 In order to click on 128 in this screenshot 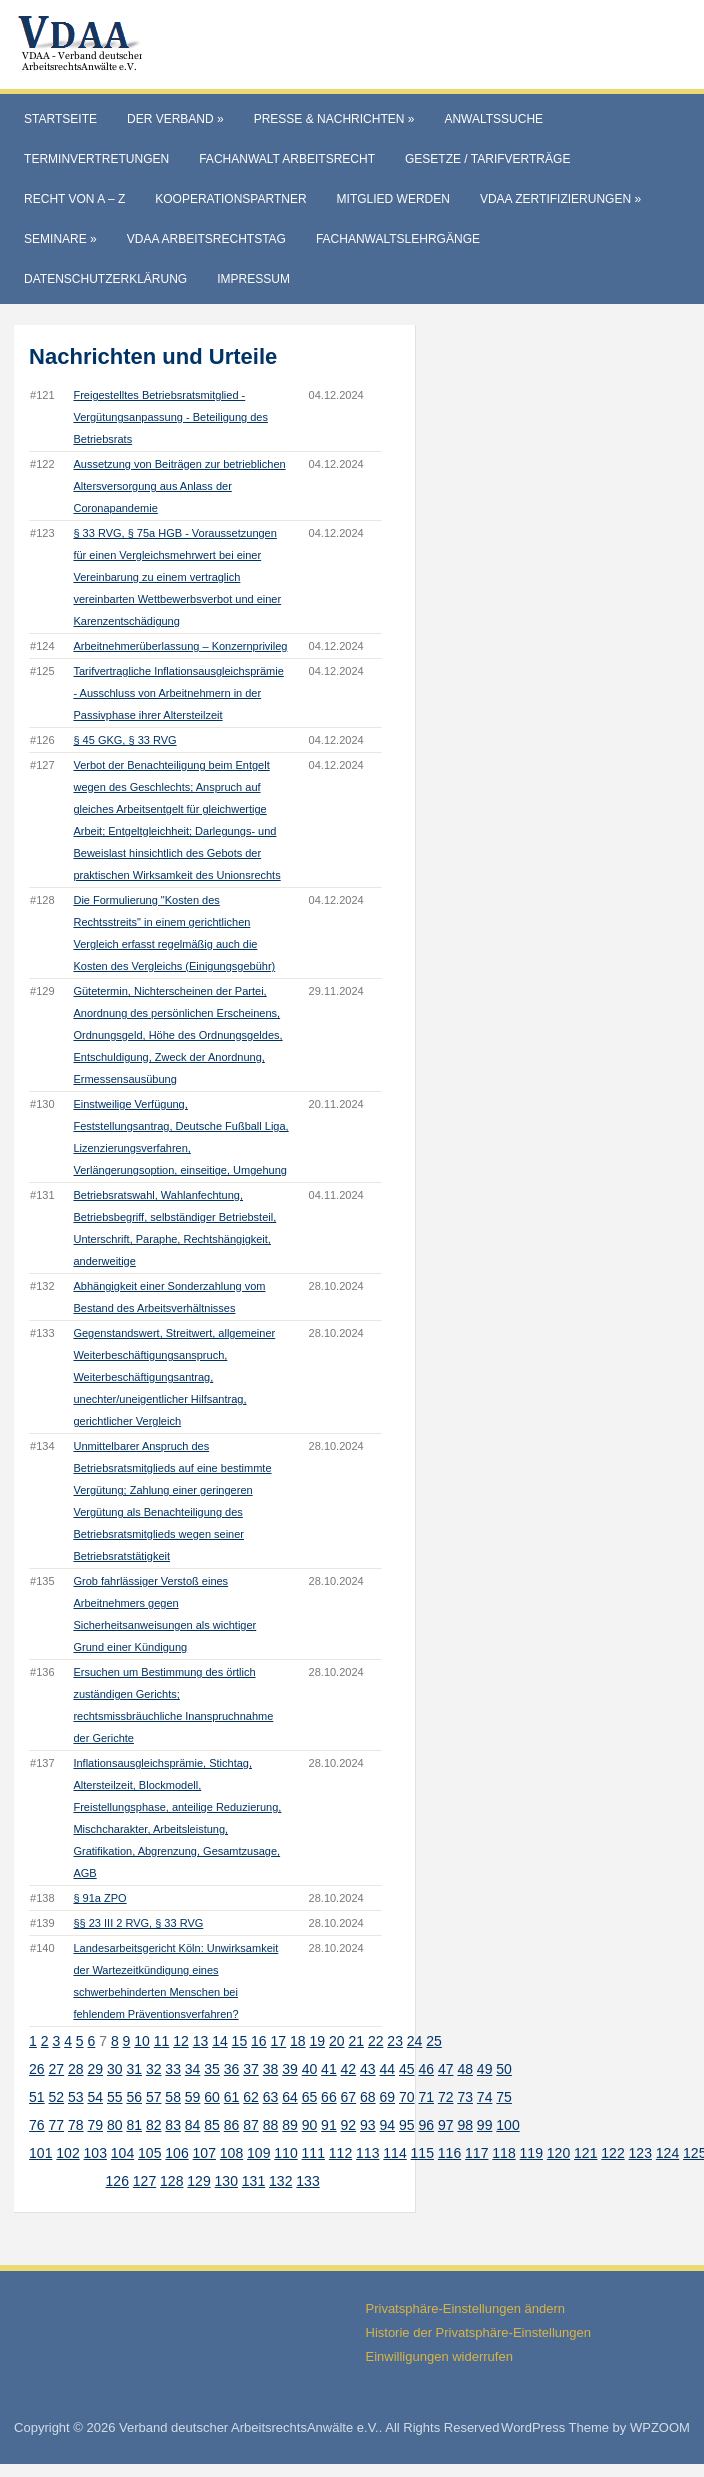, I will do `click(171, 2181)`.